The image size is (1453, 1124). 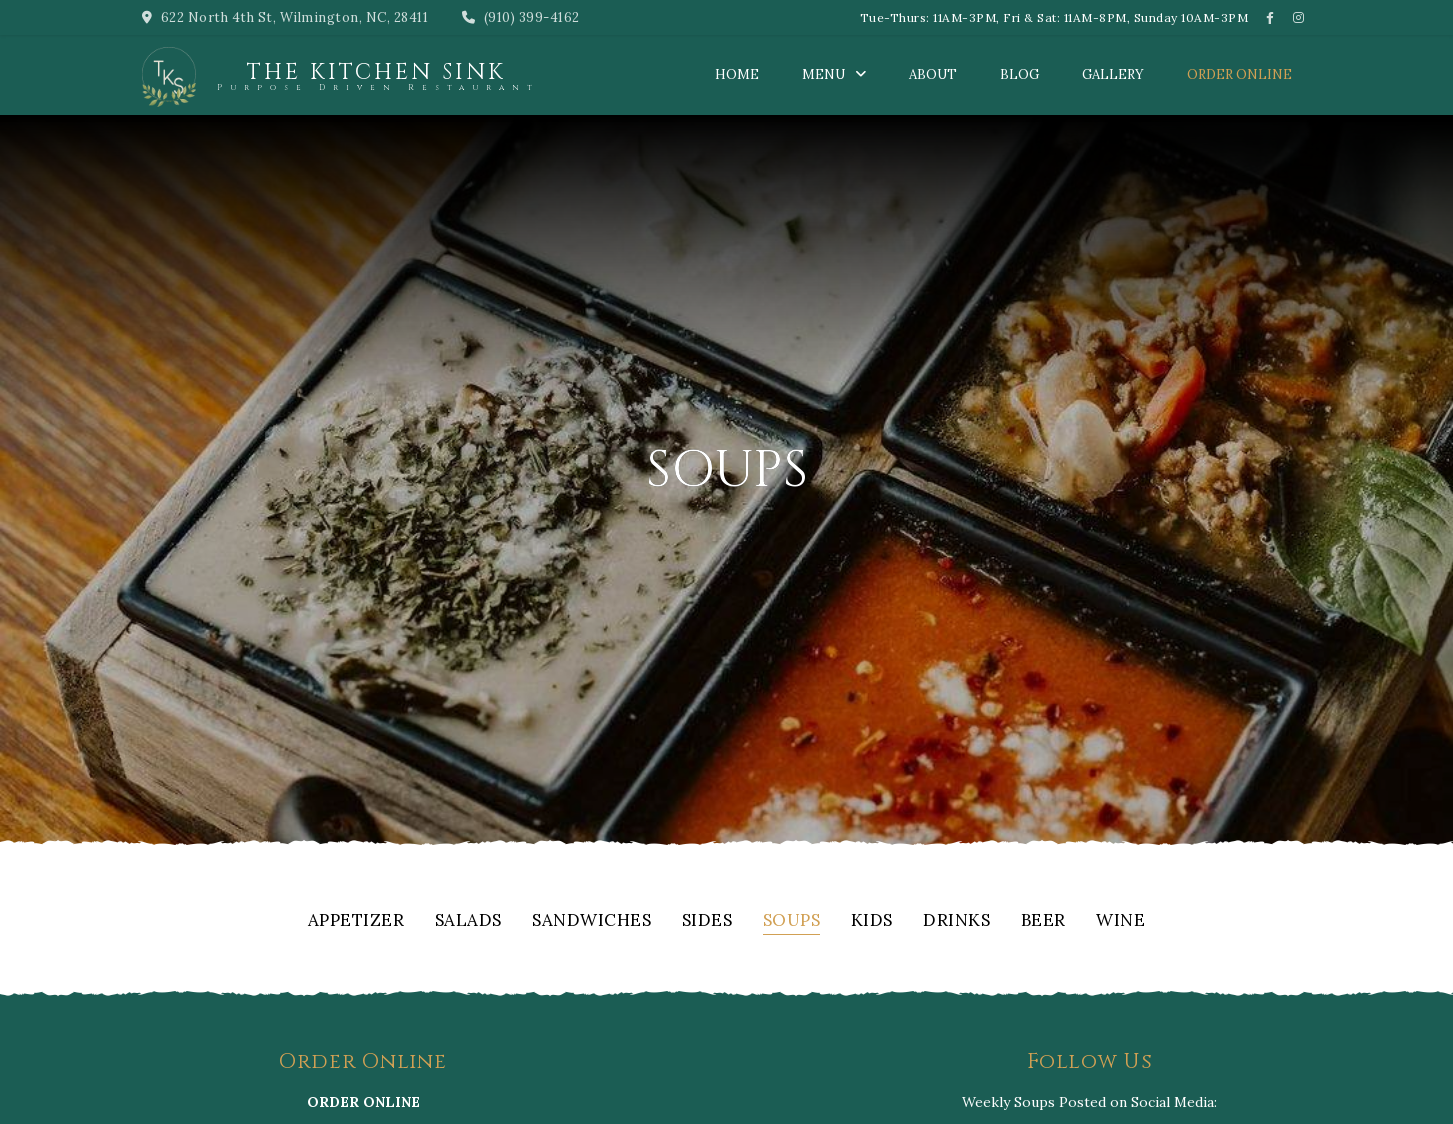 I want to click on Wine, so click(x=1120, y=921).